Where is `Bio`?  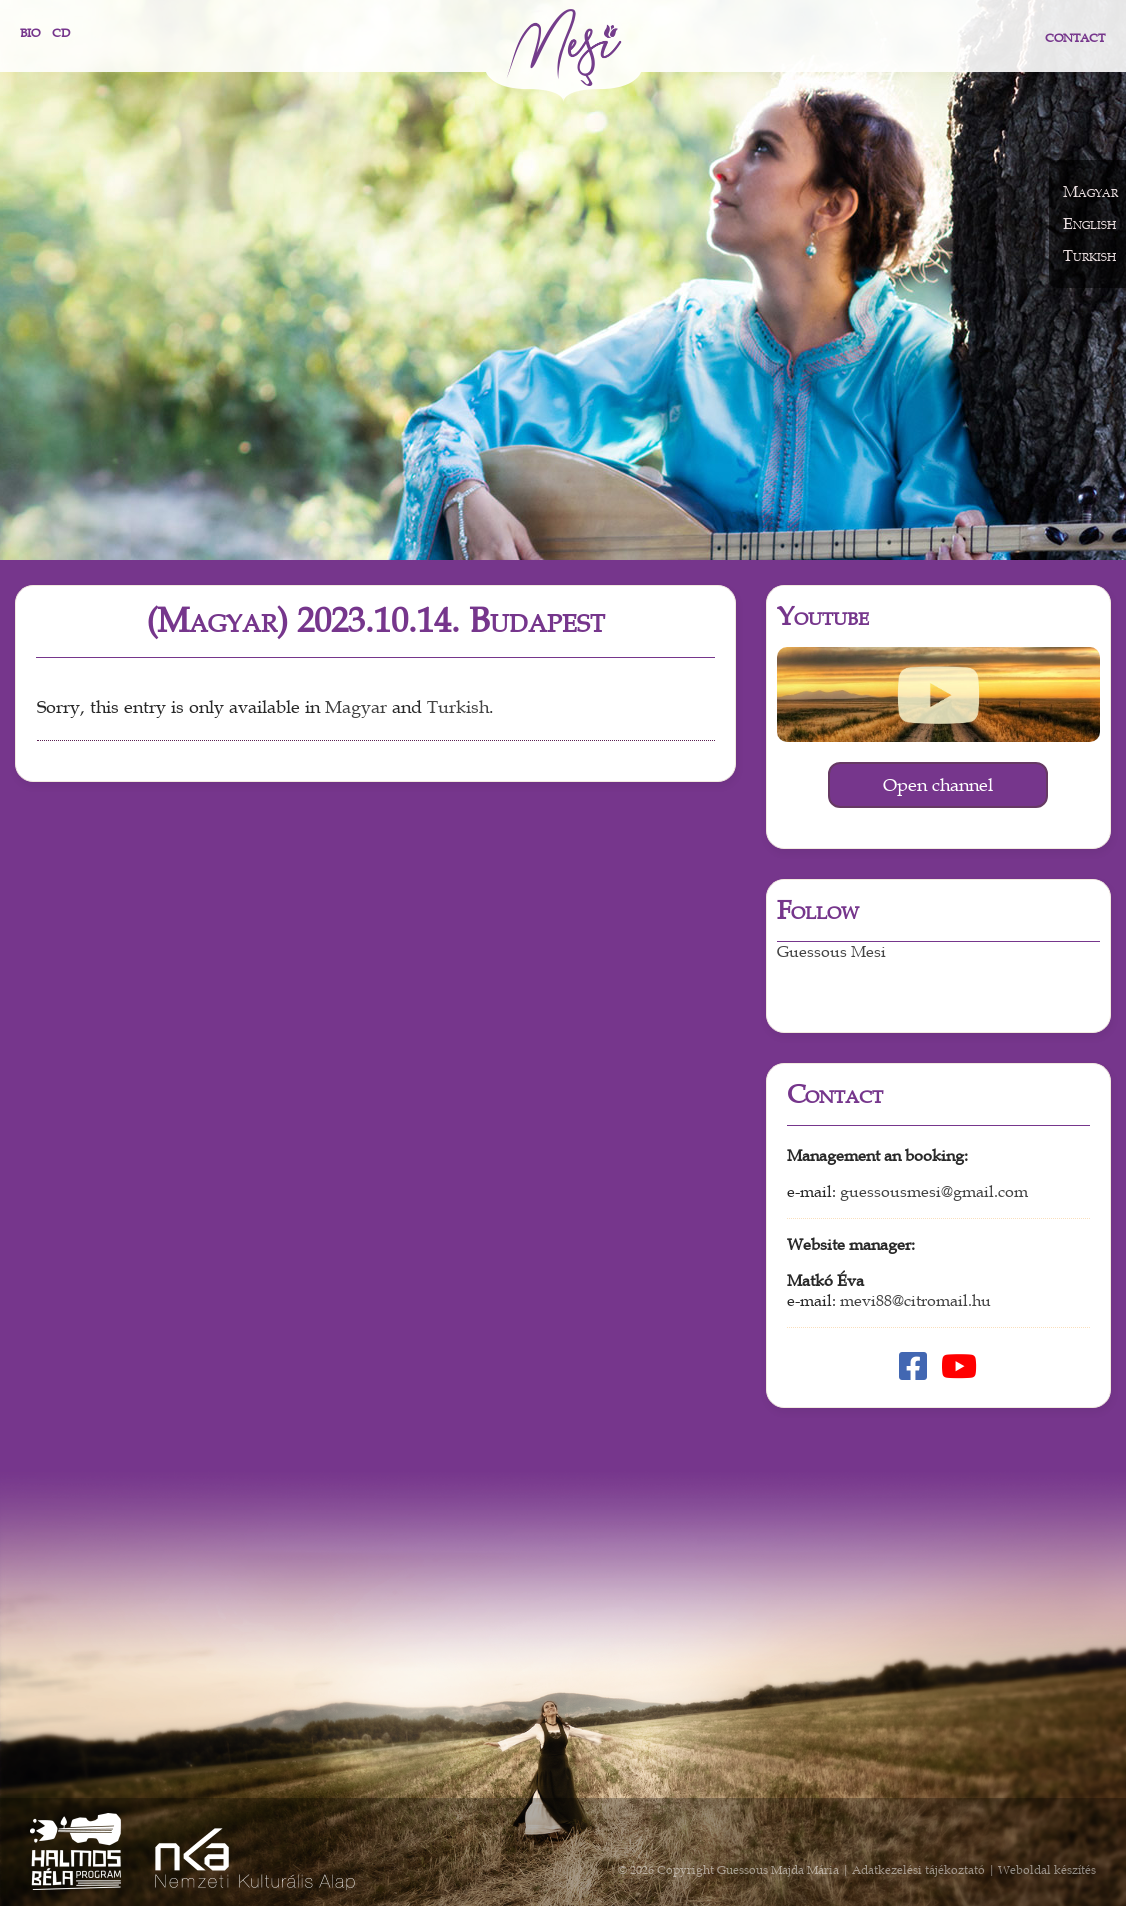 Bio is located at coordinates (30, 33).